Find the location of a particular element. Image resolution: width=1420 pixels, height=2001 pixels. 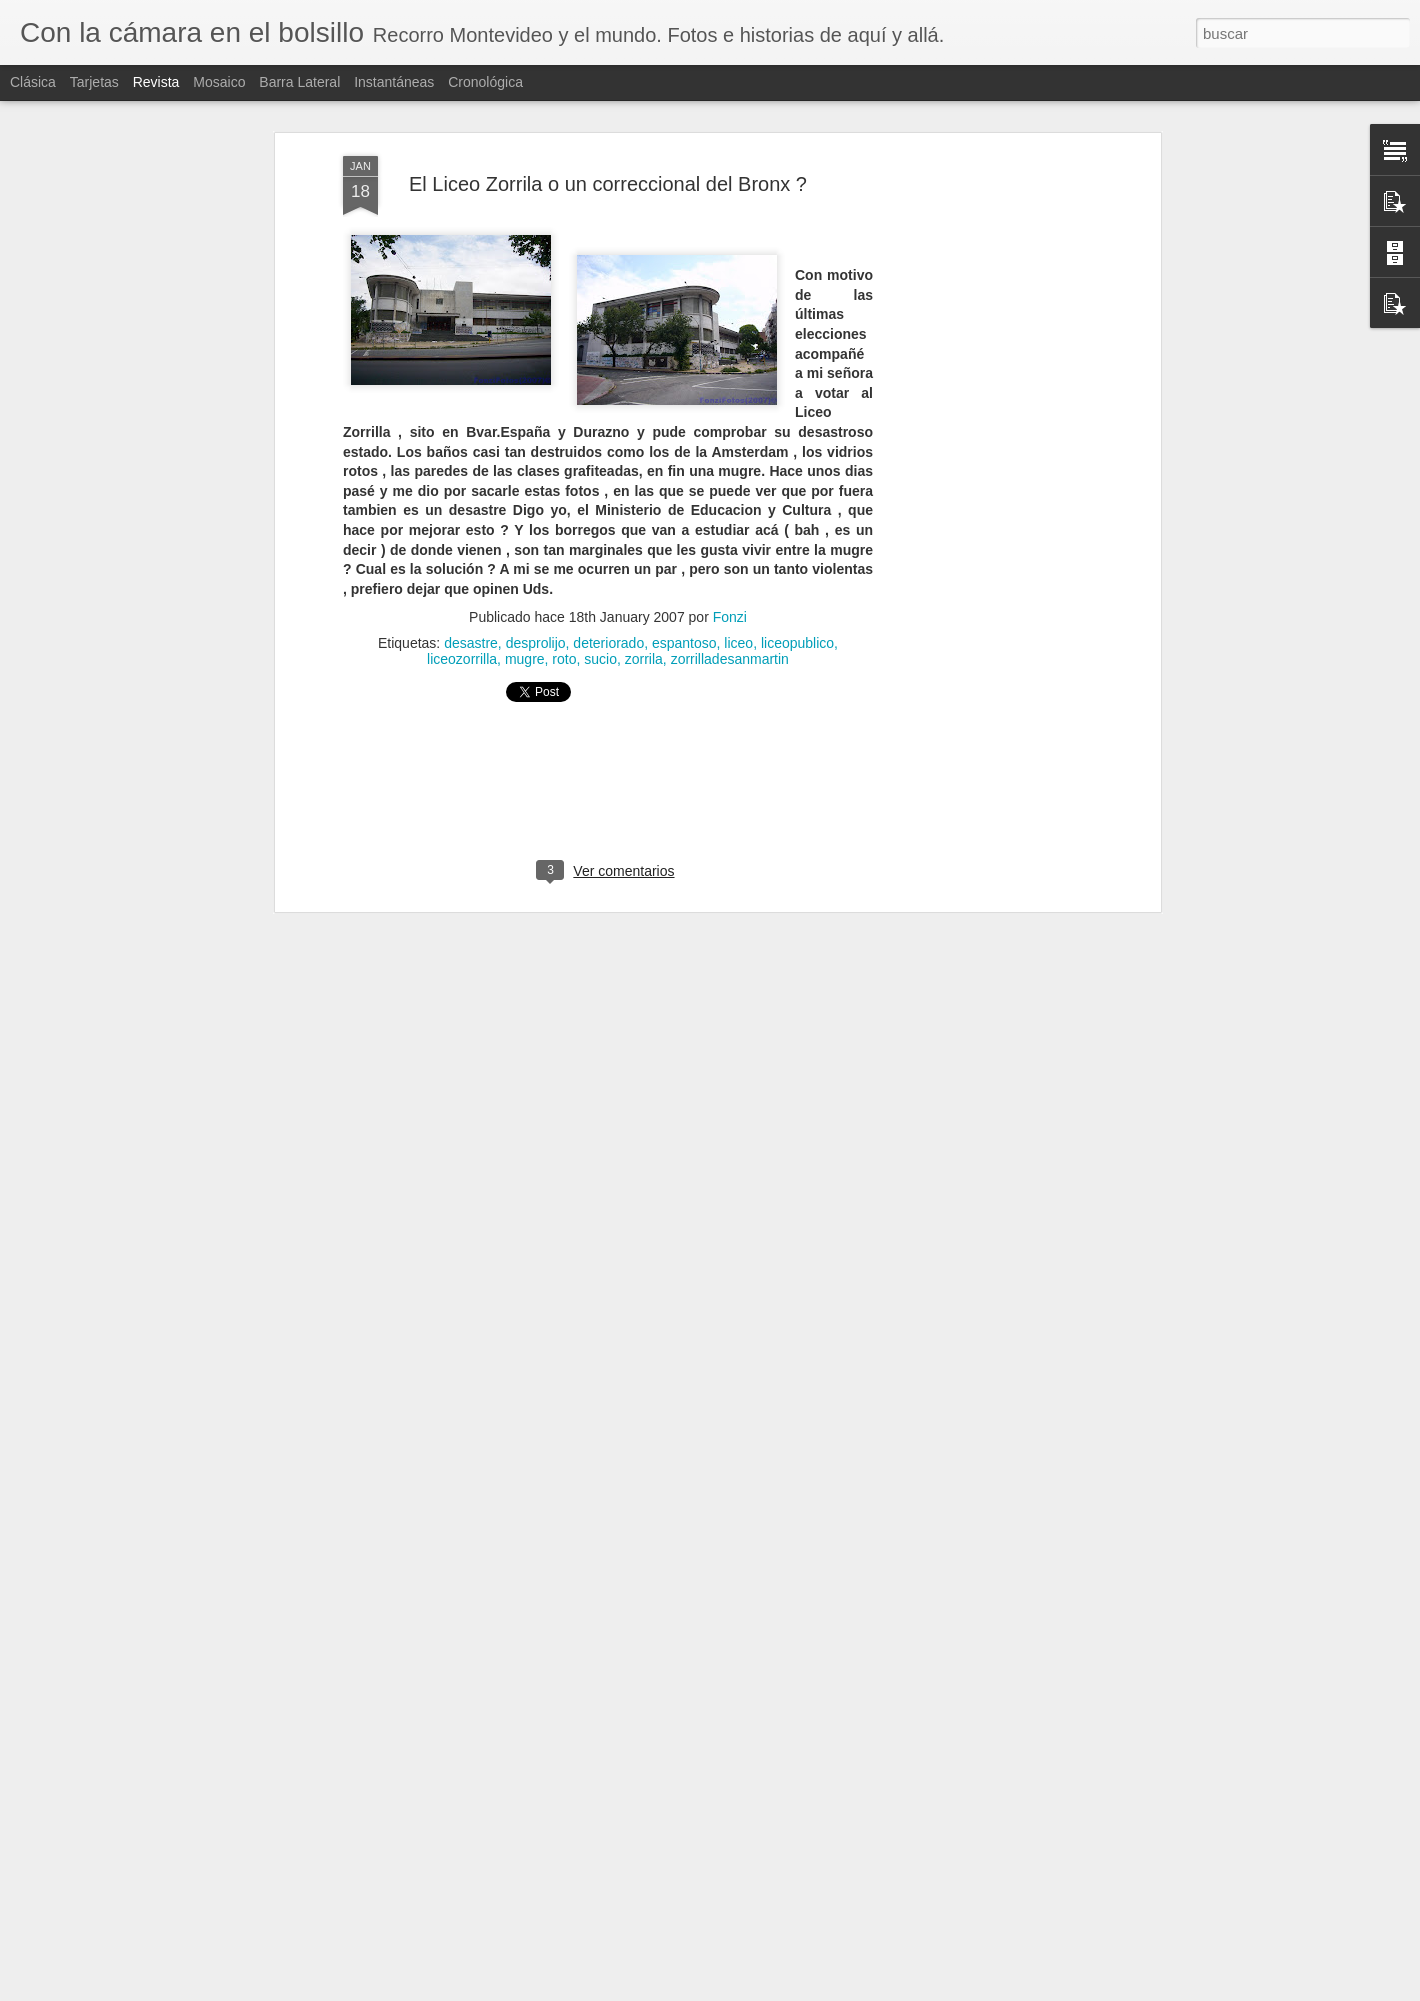

Fonzi is located at coordinates (730, 537).